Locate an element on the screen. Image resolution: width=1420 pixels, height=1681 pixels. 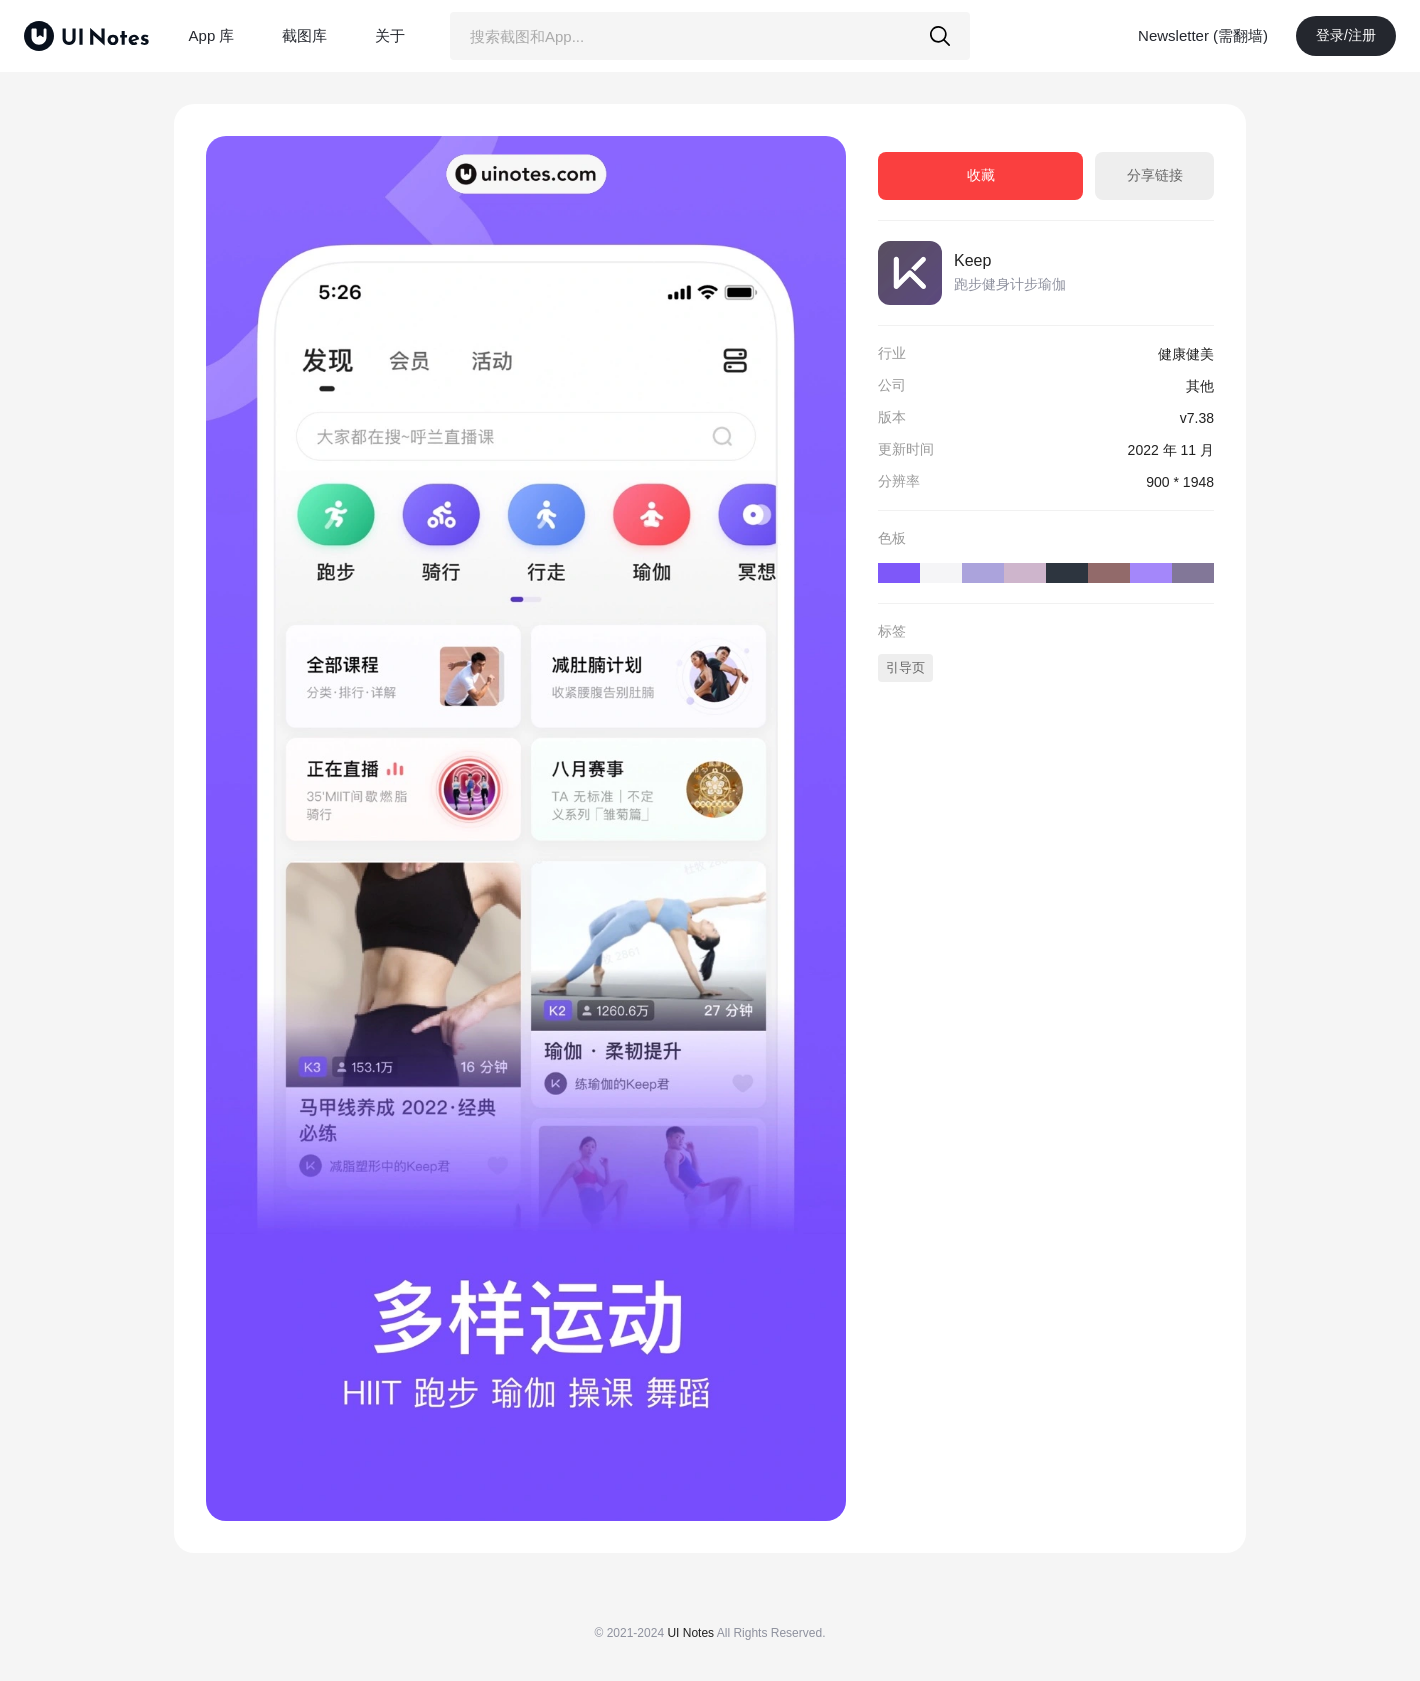
2022 年 11 月 is located at coordinates (1171, 450).